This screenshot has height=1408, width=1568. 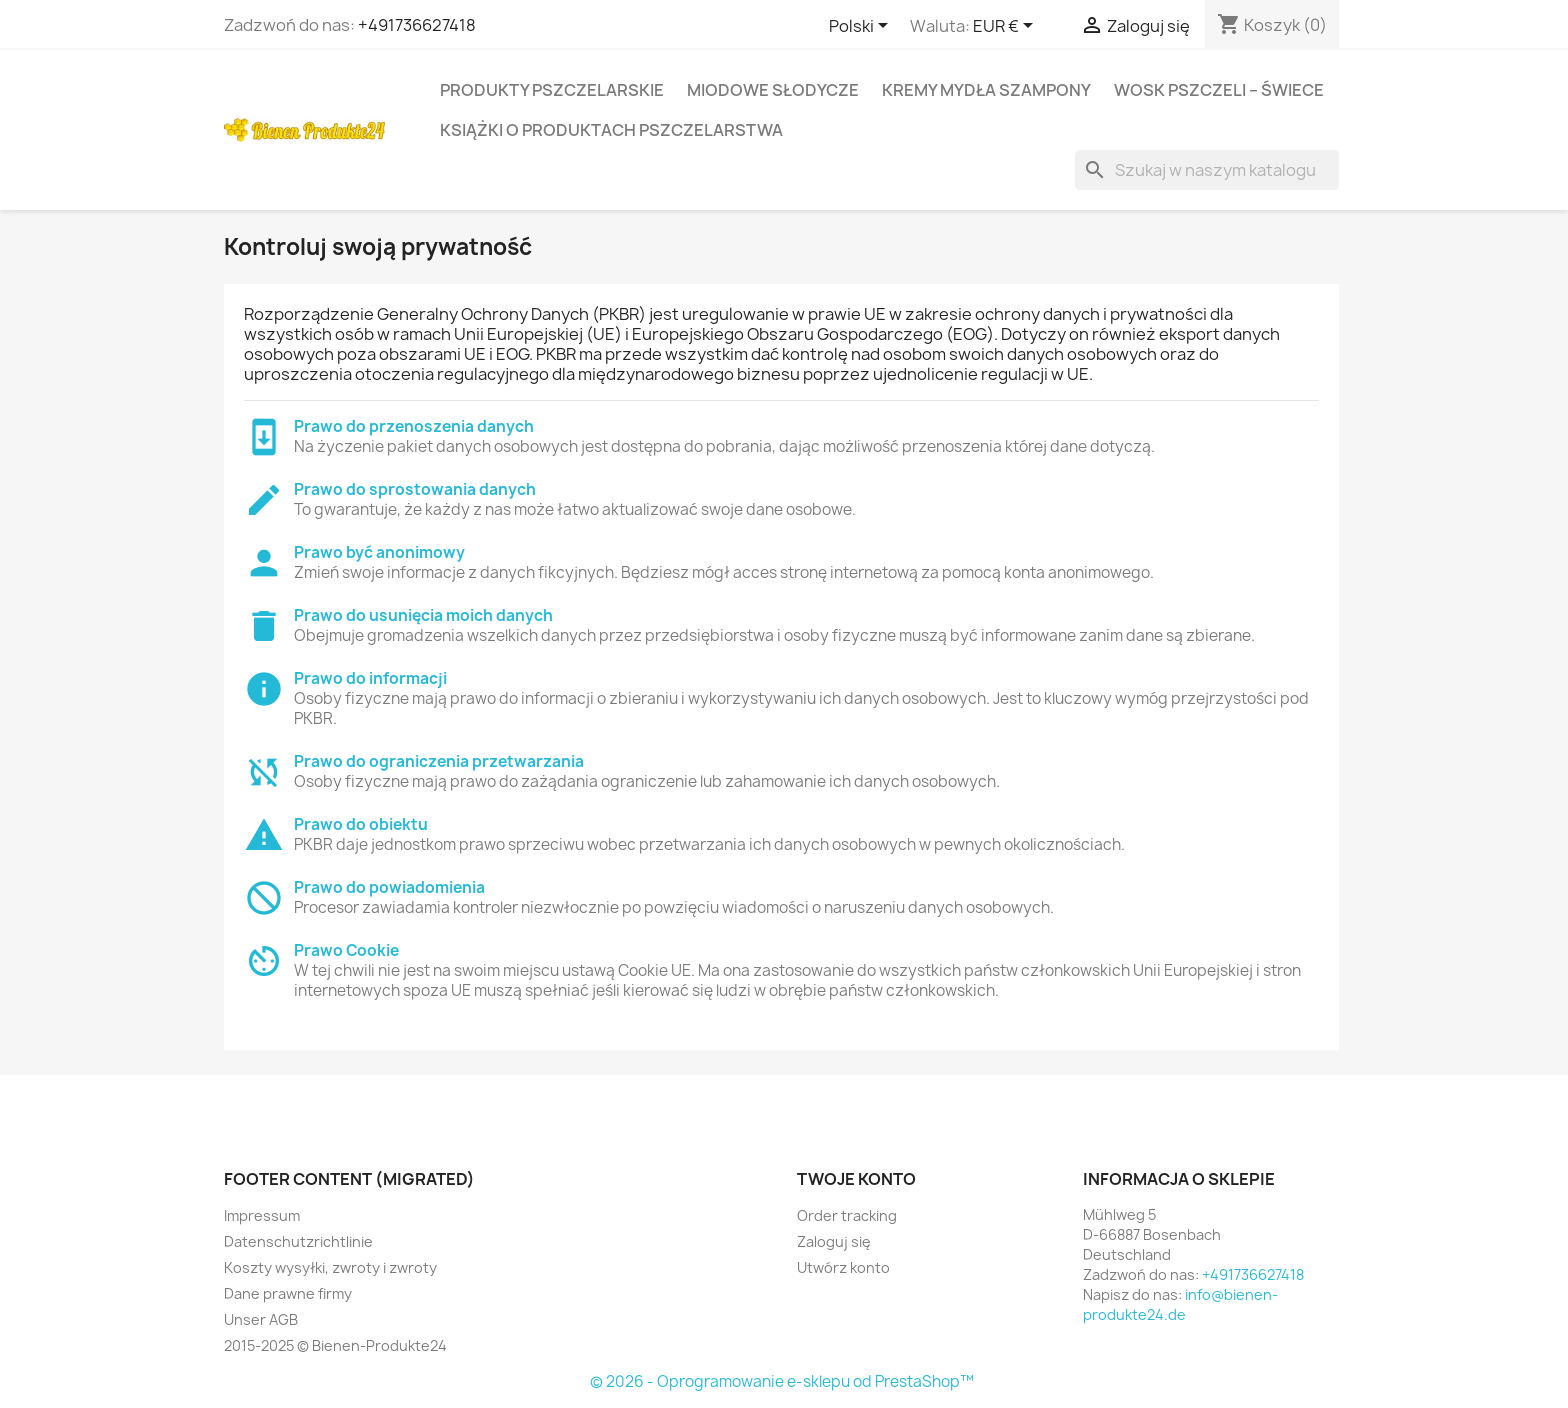 What do you see at coordinates (552, 90) in the screenshot?
I see `PRODUKTY PSZCZELARSKIE` at bounding box center [552, 90].